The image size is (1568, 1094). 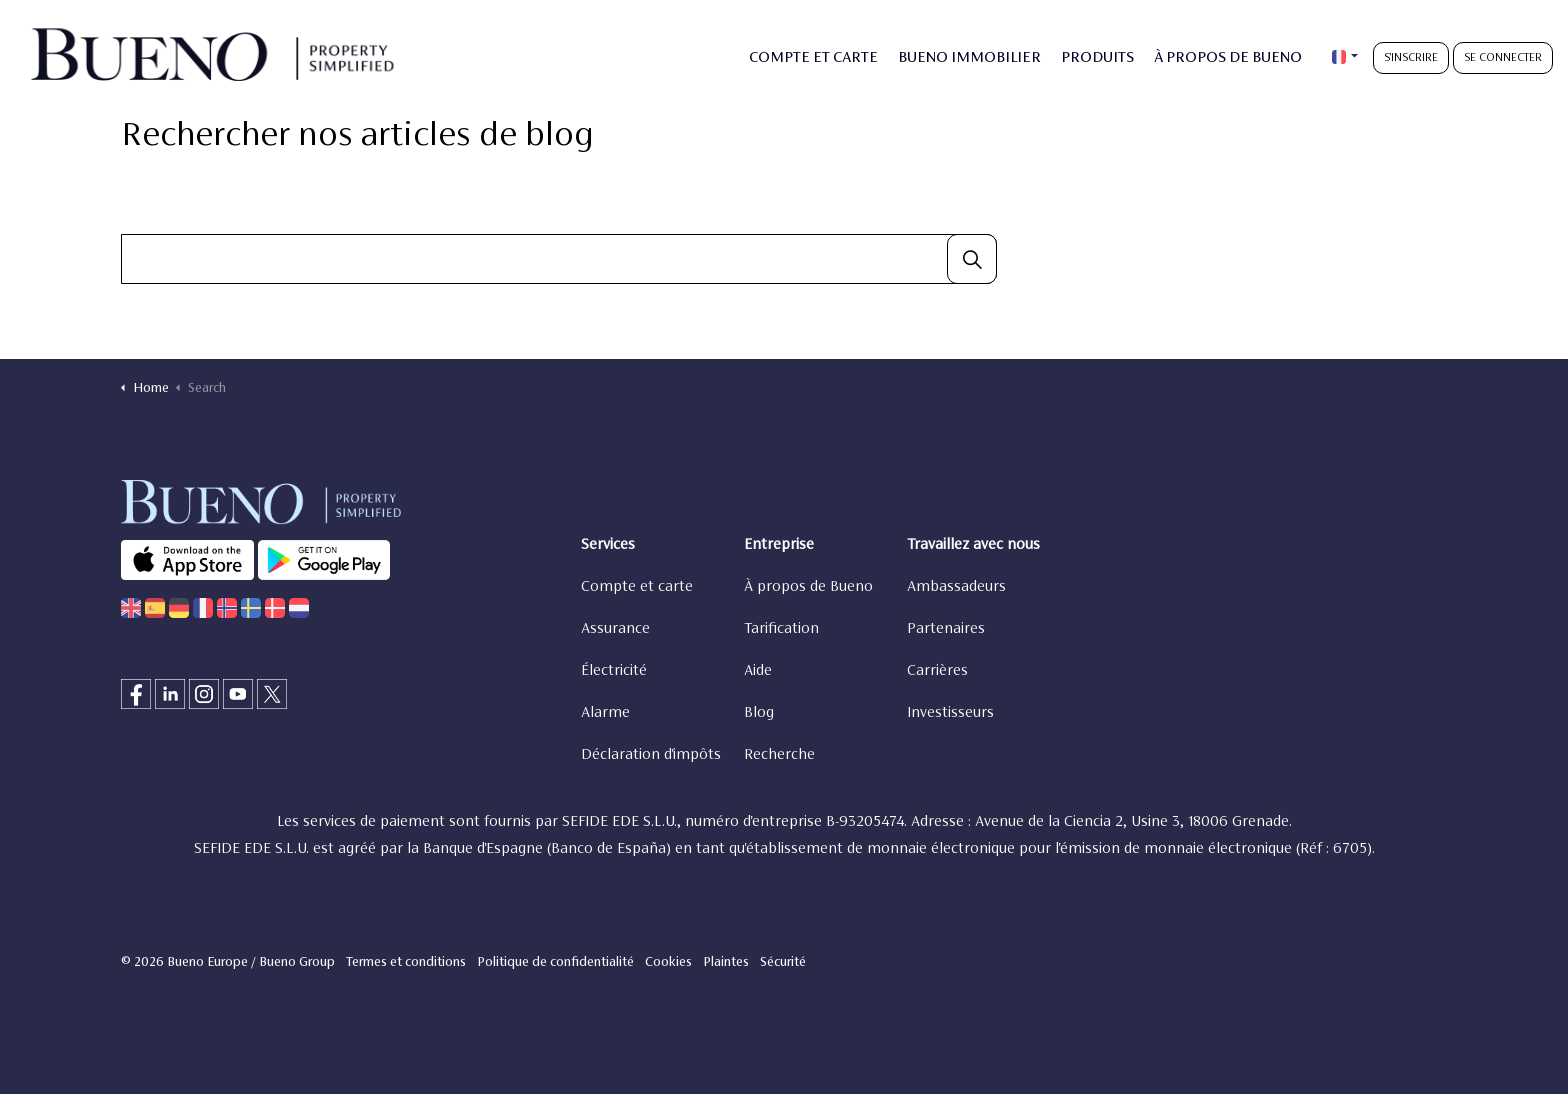 What do you see at coordinates (956, 587) in the screenshot?
I see `Ambassadeurs` at bounding box center [956, 587].